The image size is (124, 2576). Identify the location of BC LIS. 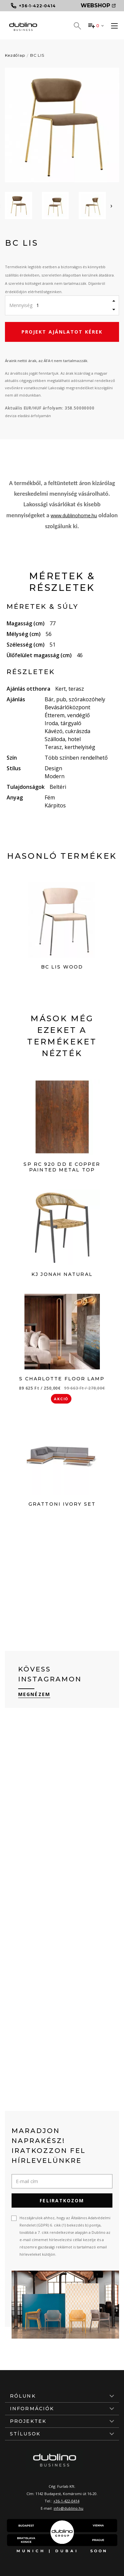
(37, 55).